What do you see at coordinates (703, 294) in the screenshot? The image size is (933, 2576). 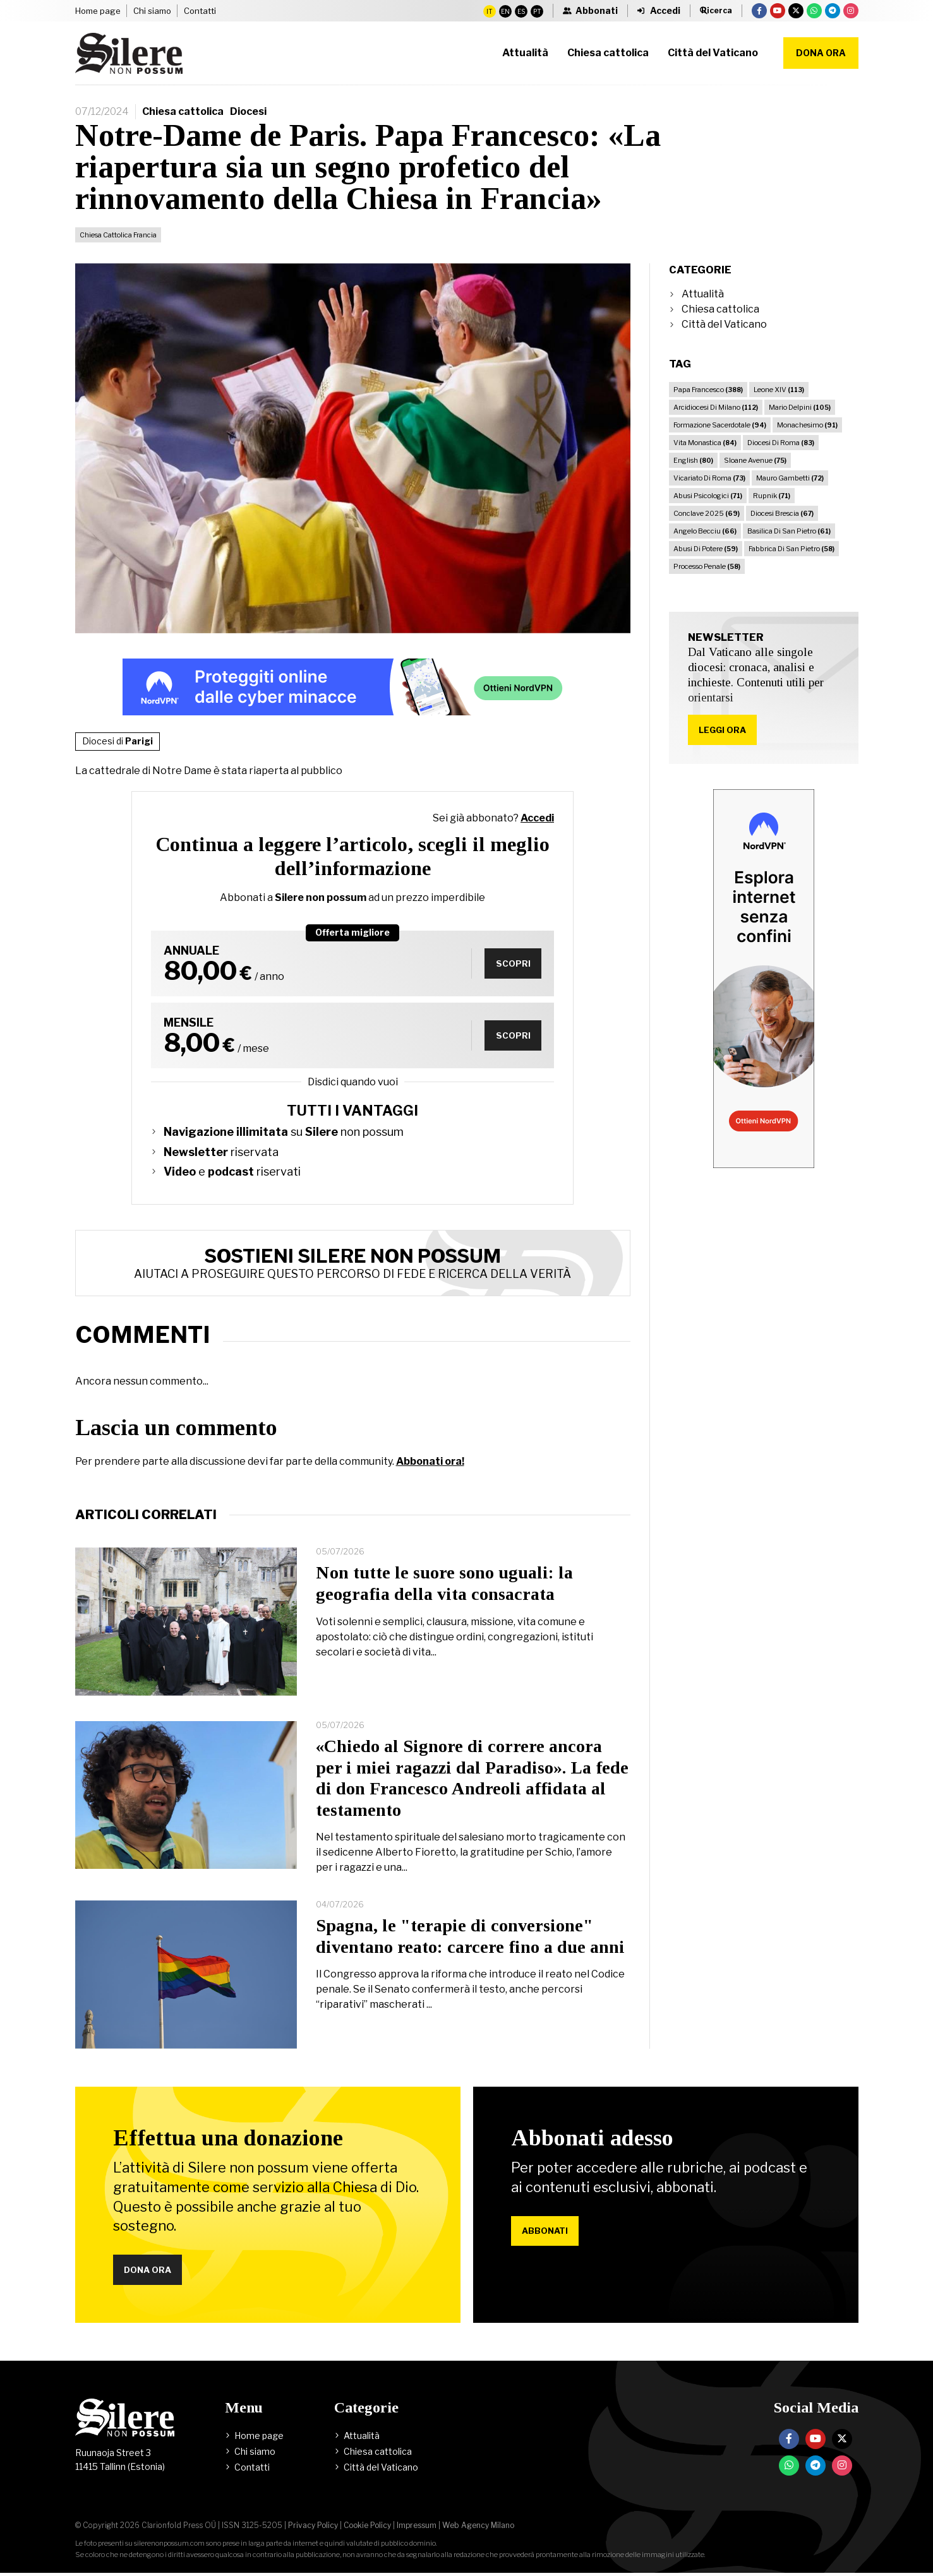 I see `Attualità` at bounding box center [703, 294].